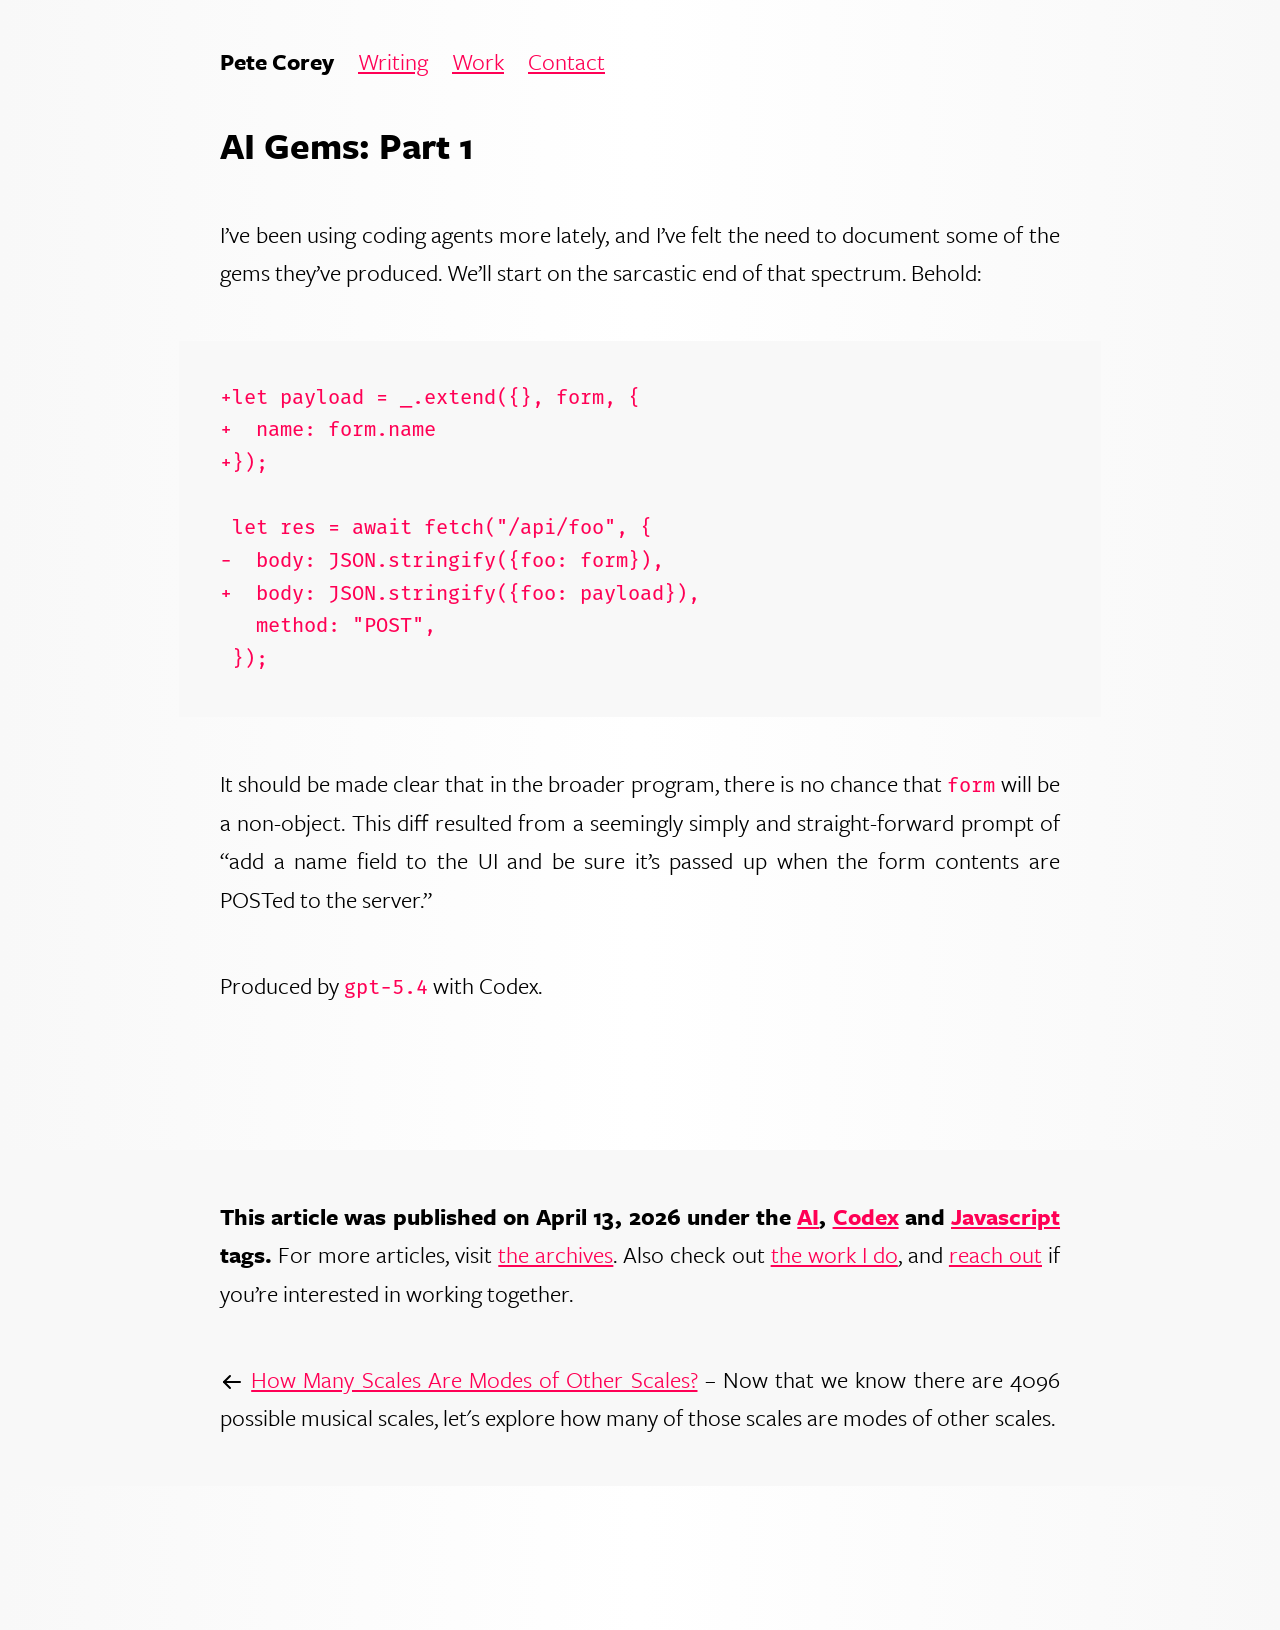  What do you see at coordinates (566, 62) in the screenshot?
I see `Contact` at bounding box center [566, 62].